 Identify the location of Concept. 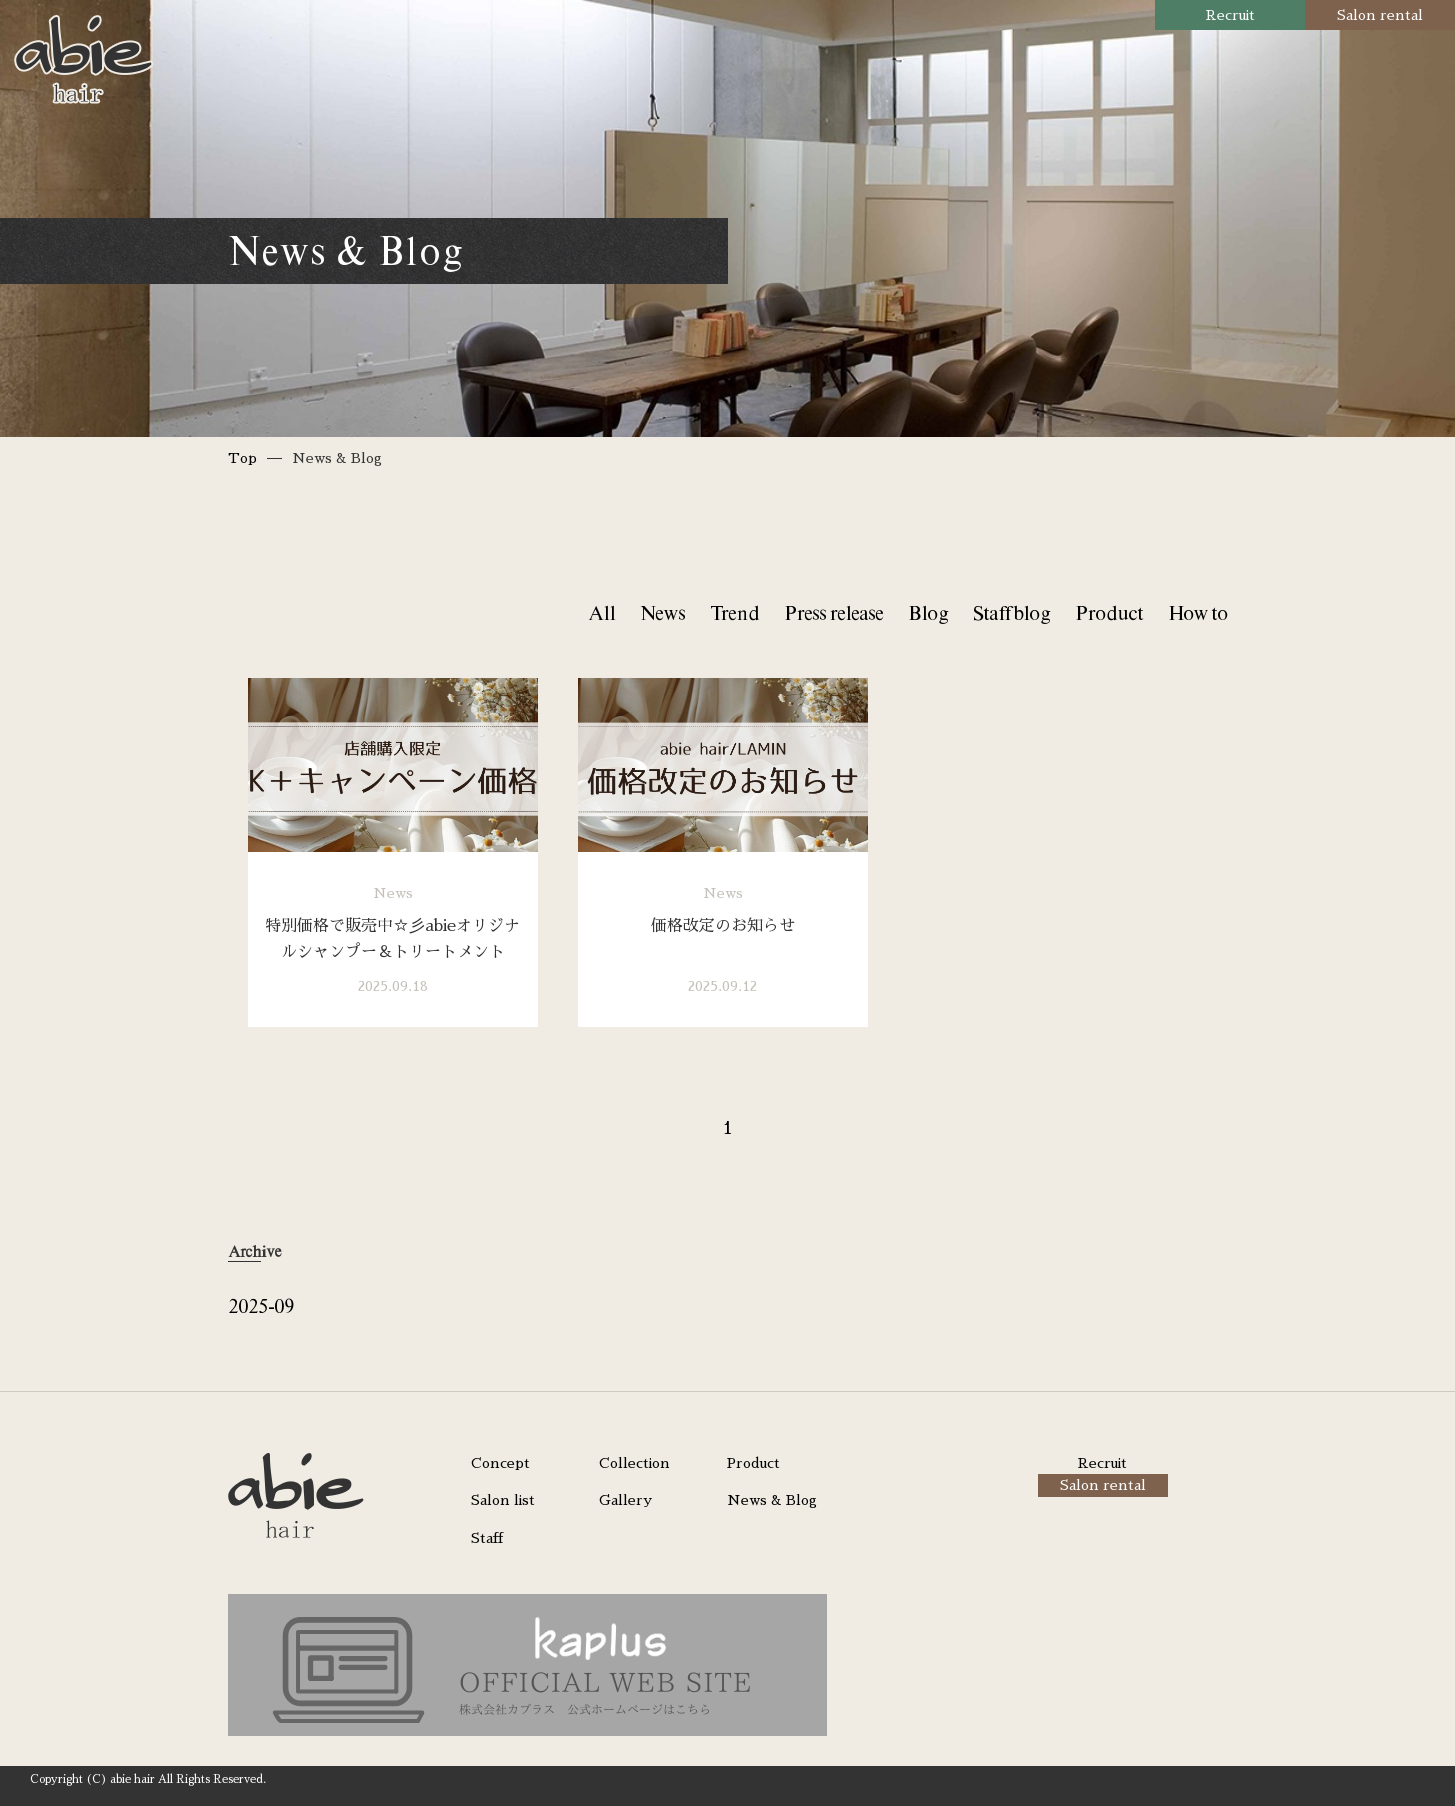
(500, 1463).